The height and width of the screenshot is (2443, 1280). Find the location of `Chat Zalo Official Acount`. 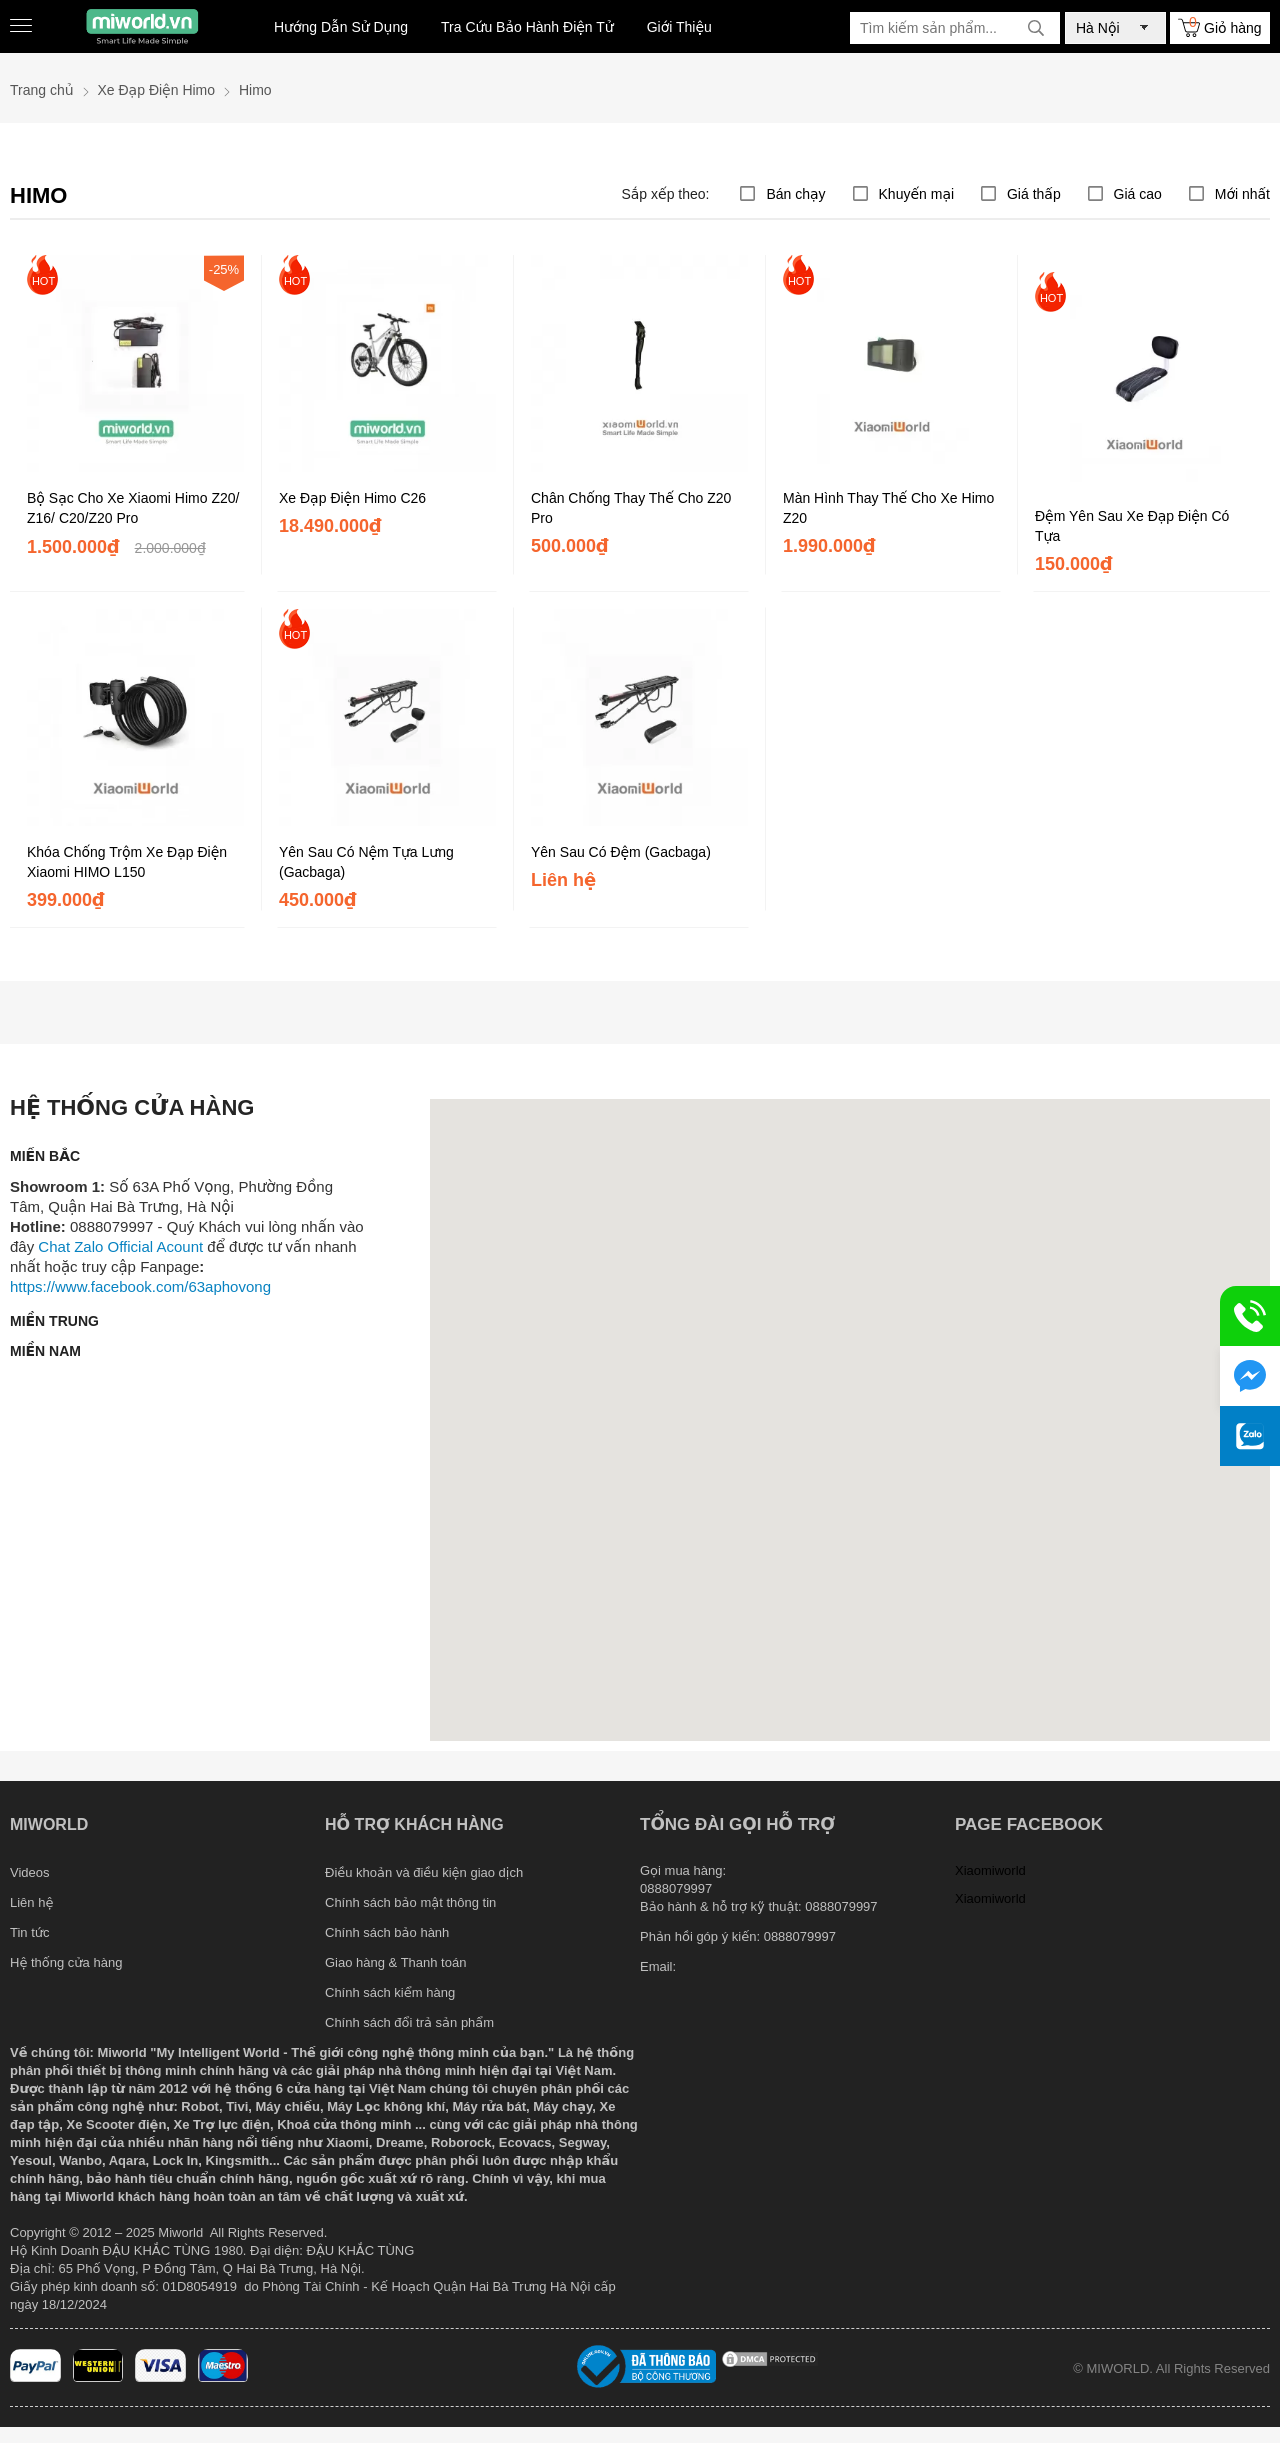

Chat Zalo Official Acount is located at coordinates (120, 1246).